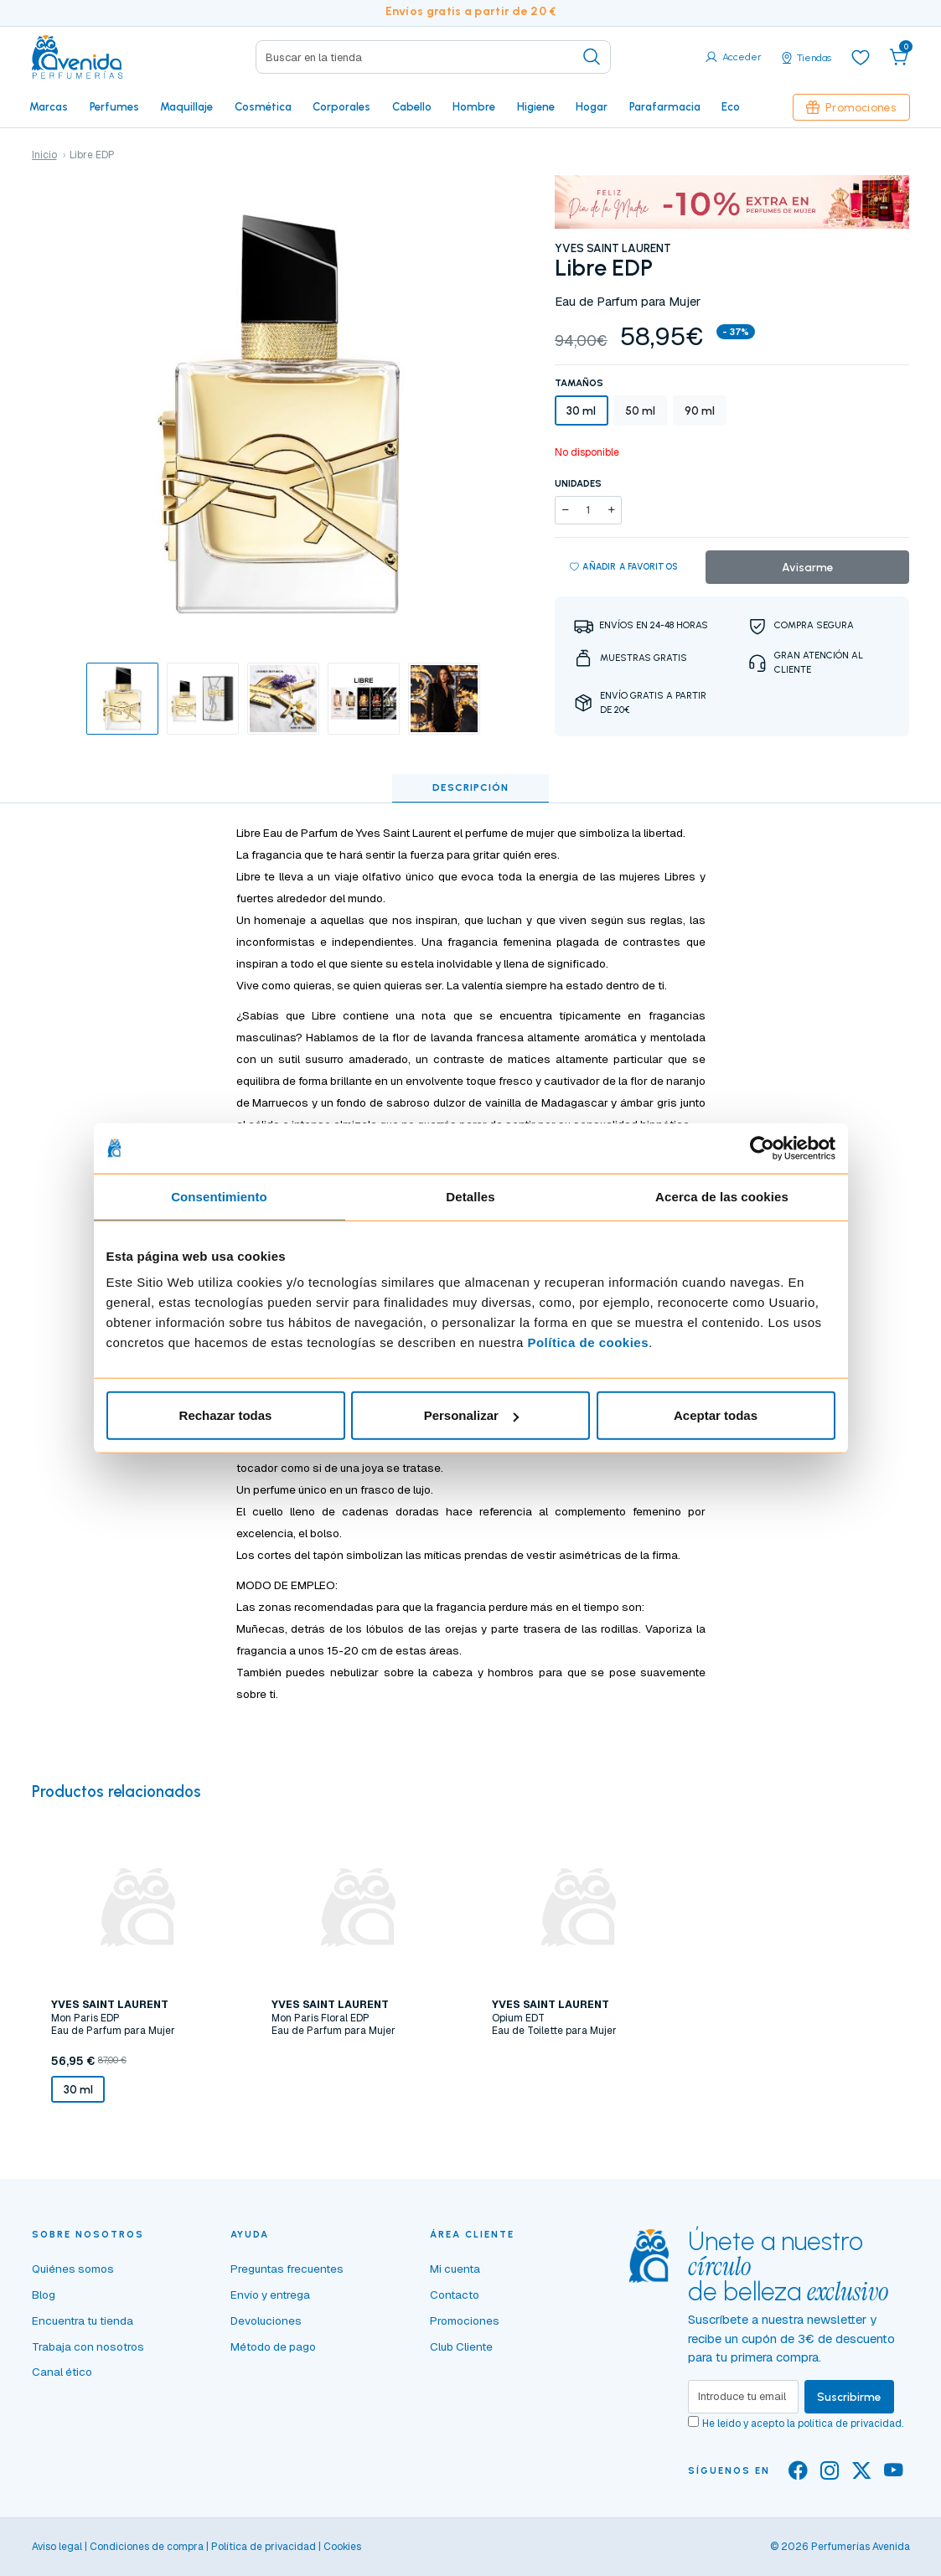 The image size is (941, 2576). I want to click on 30 ml, so click(581, 410).